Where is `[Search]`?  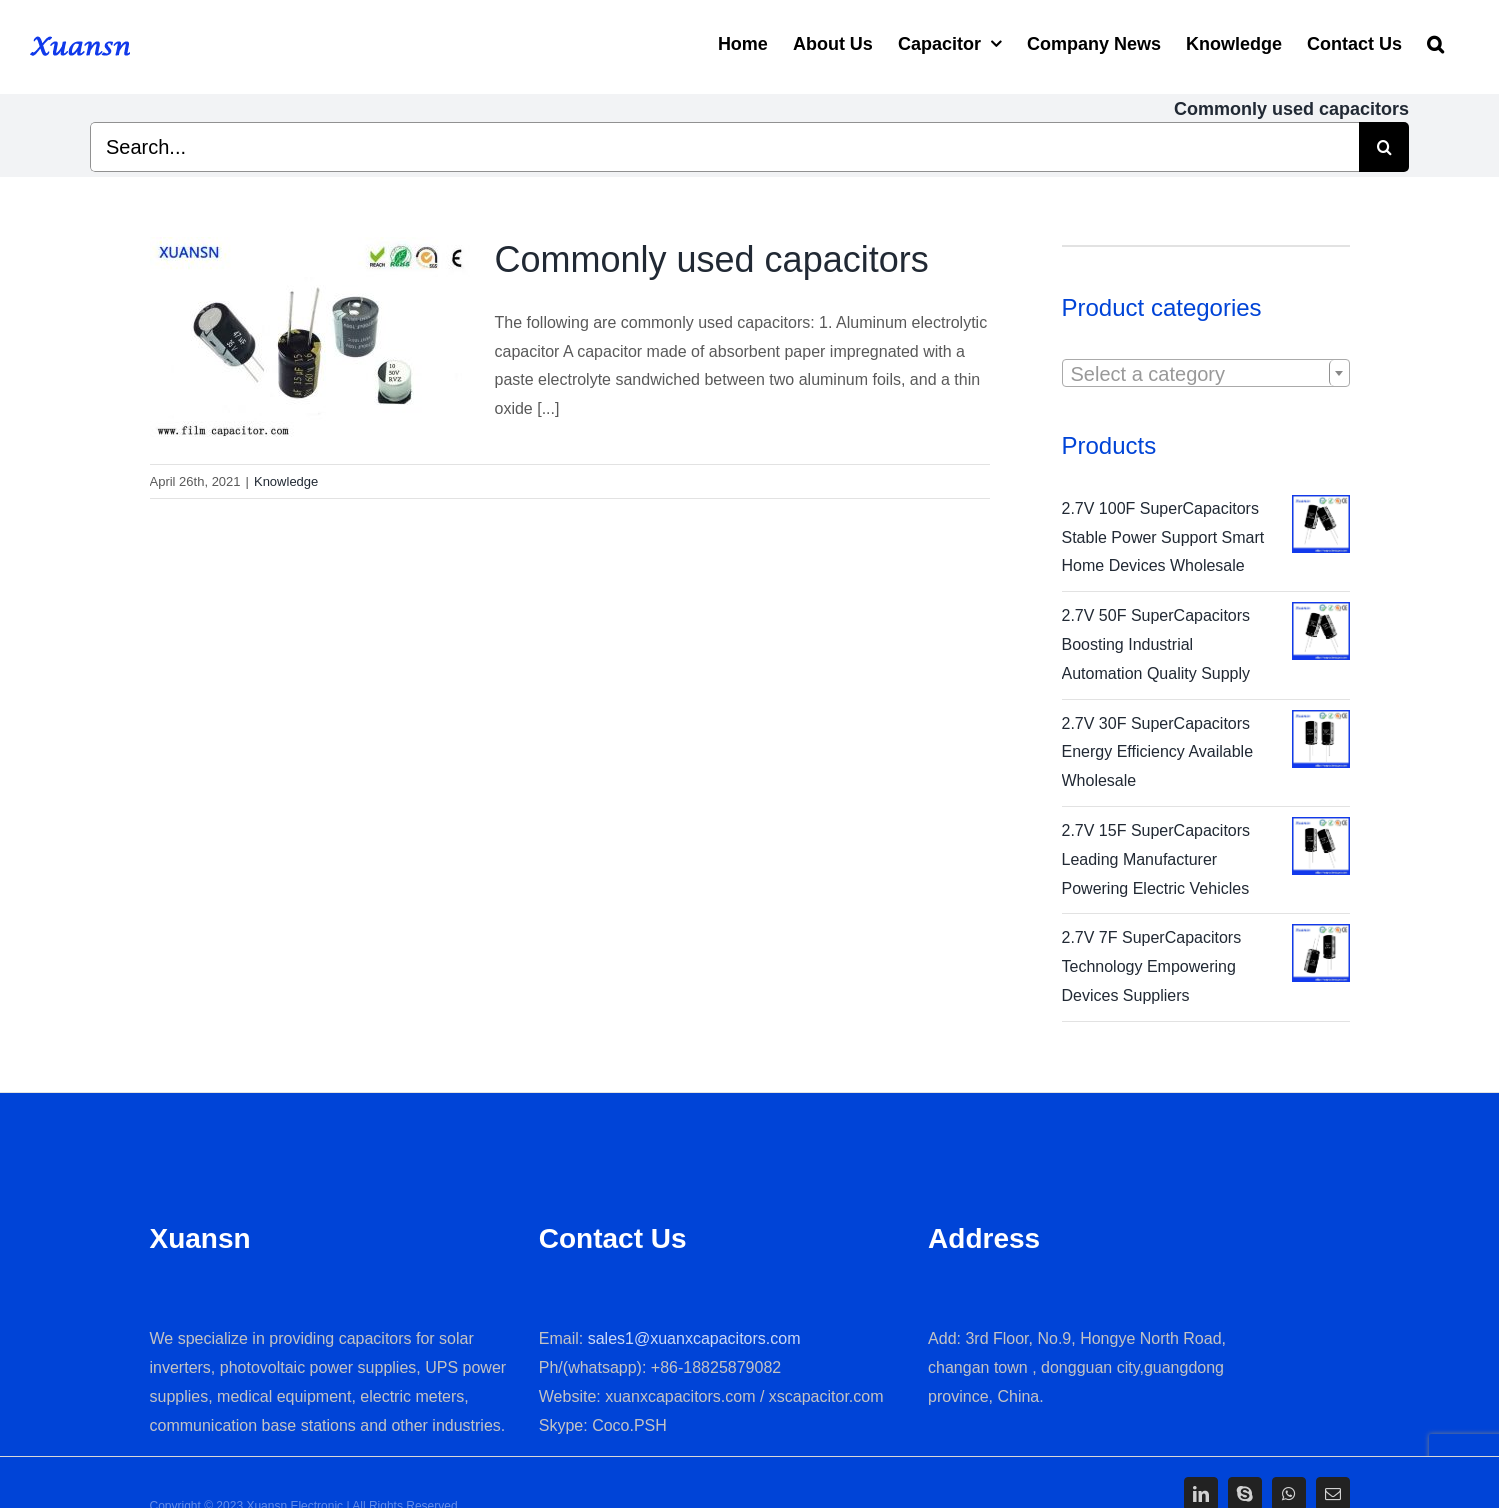
[Search] is located at coordinates (1435, 42).